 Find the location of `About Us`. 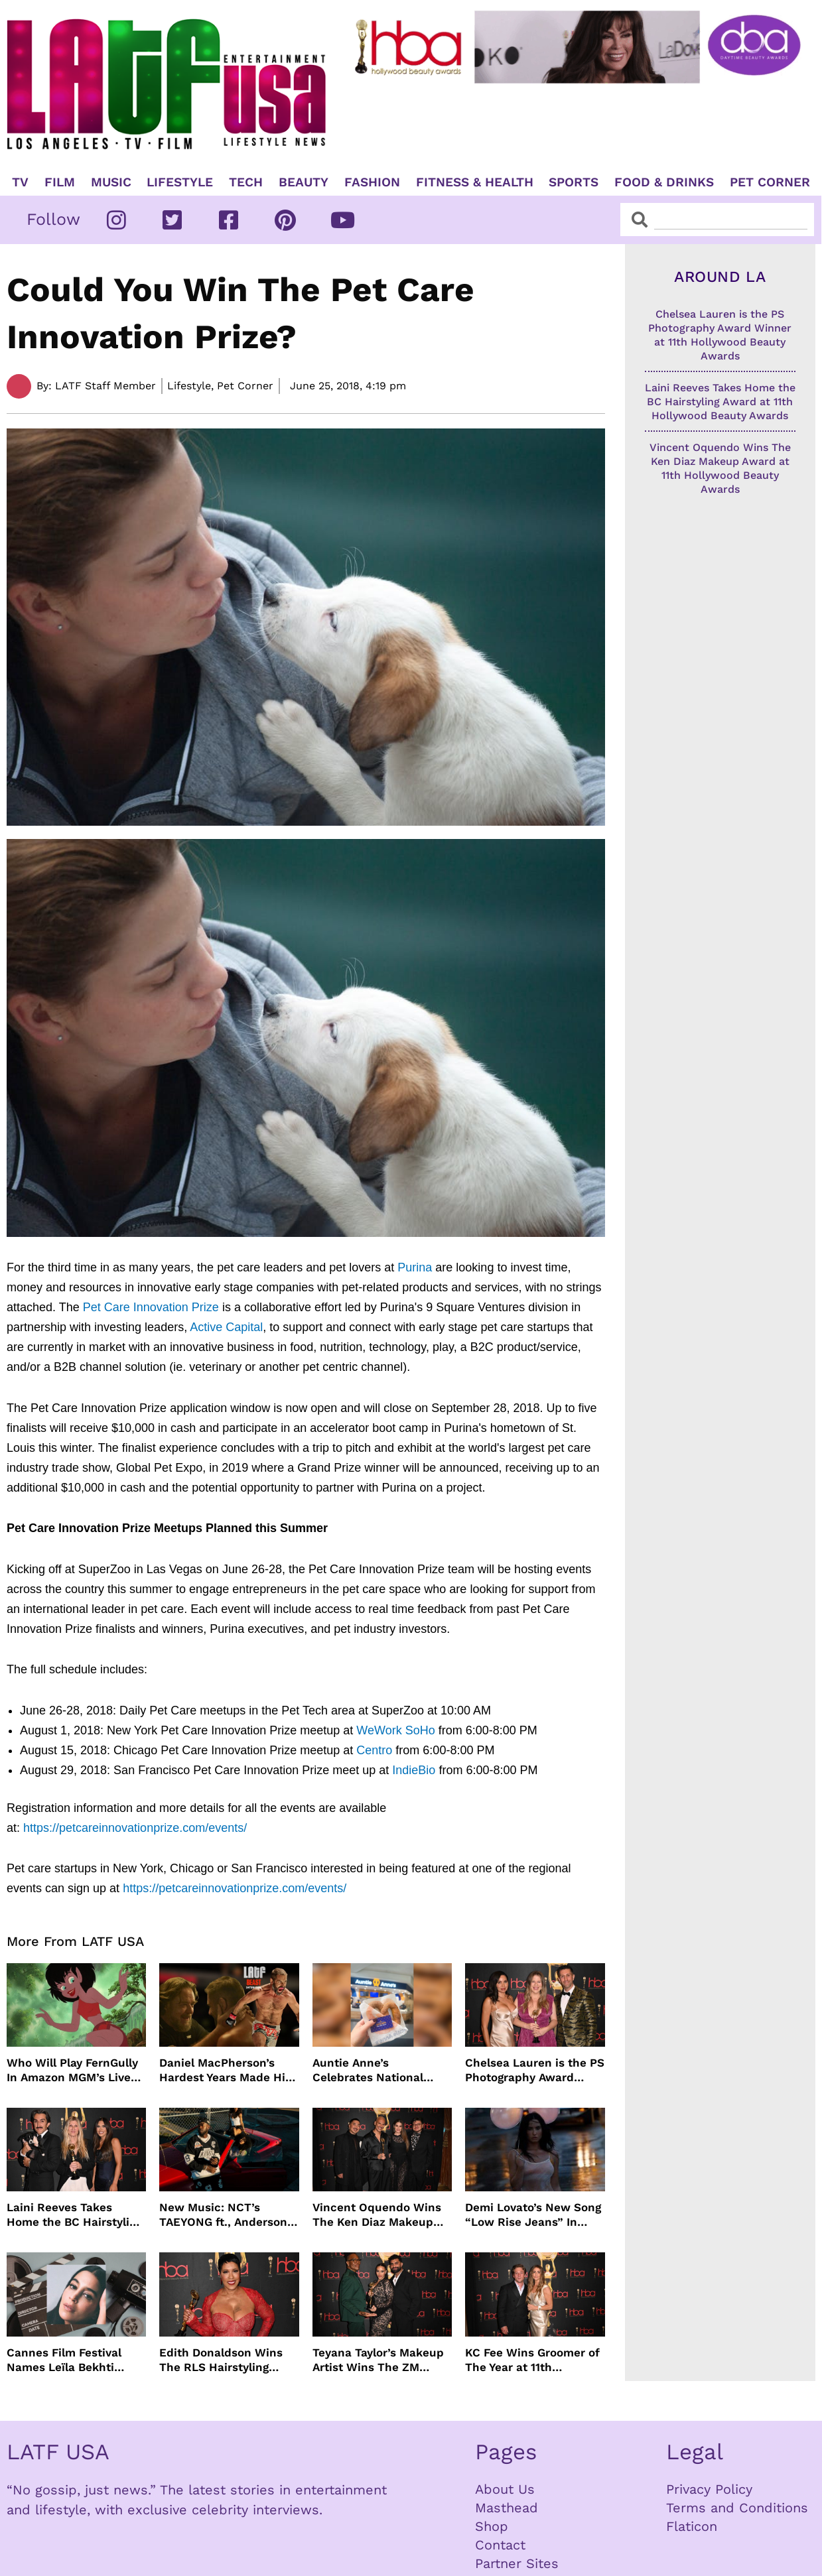

About Us is located at coordinates (505, 2489).